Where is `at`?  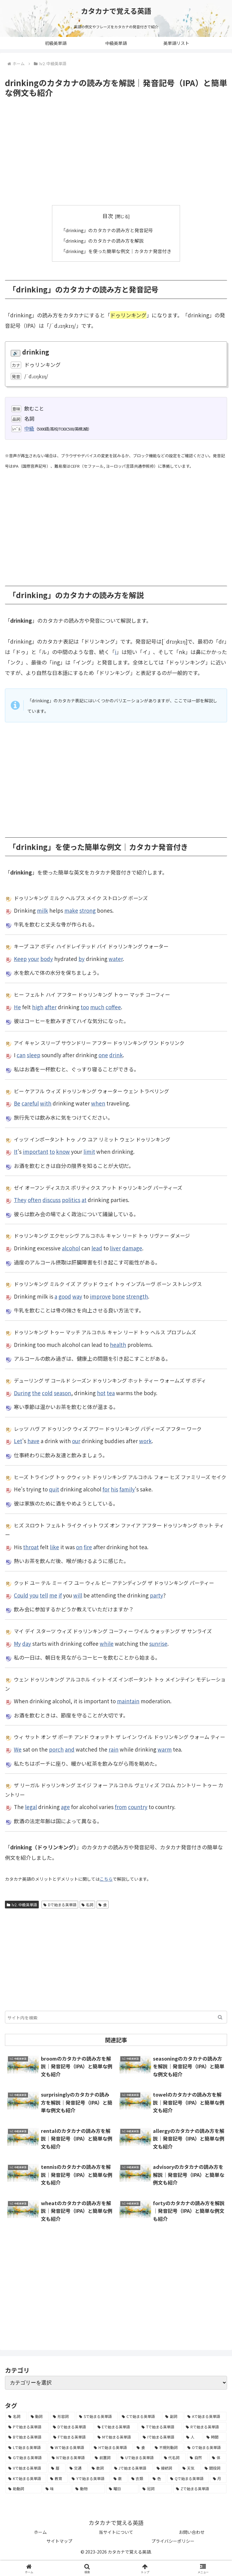
at is located at coordinates (84, 1199).